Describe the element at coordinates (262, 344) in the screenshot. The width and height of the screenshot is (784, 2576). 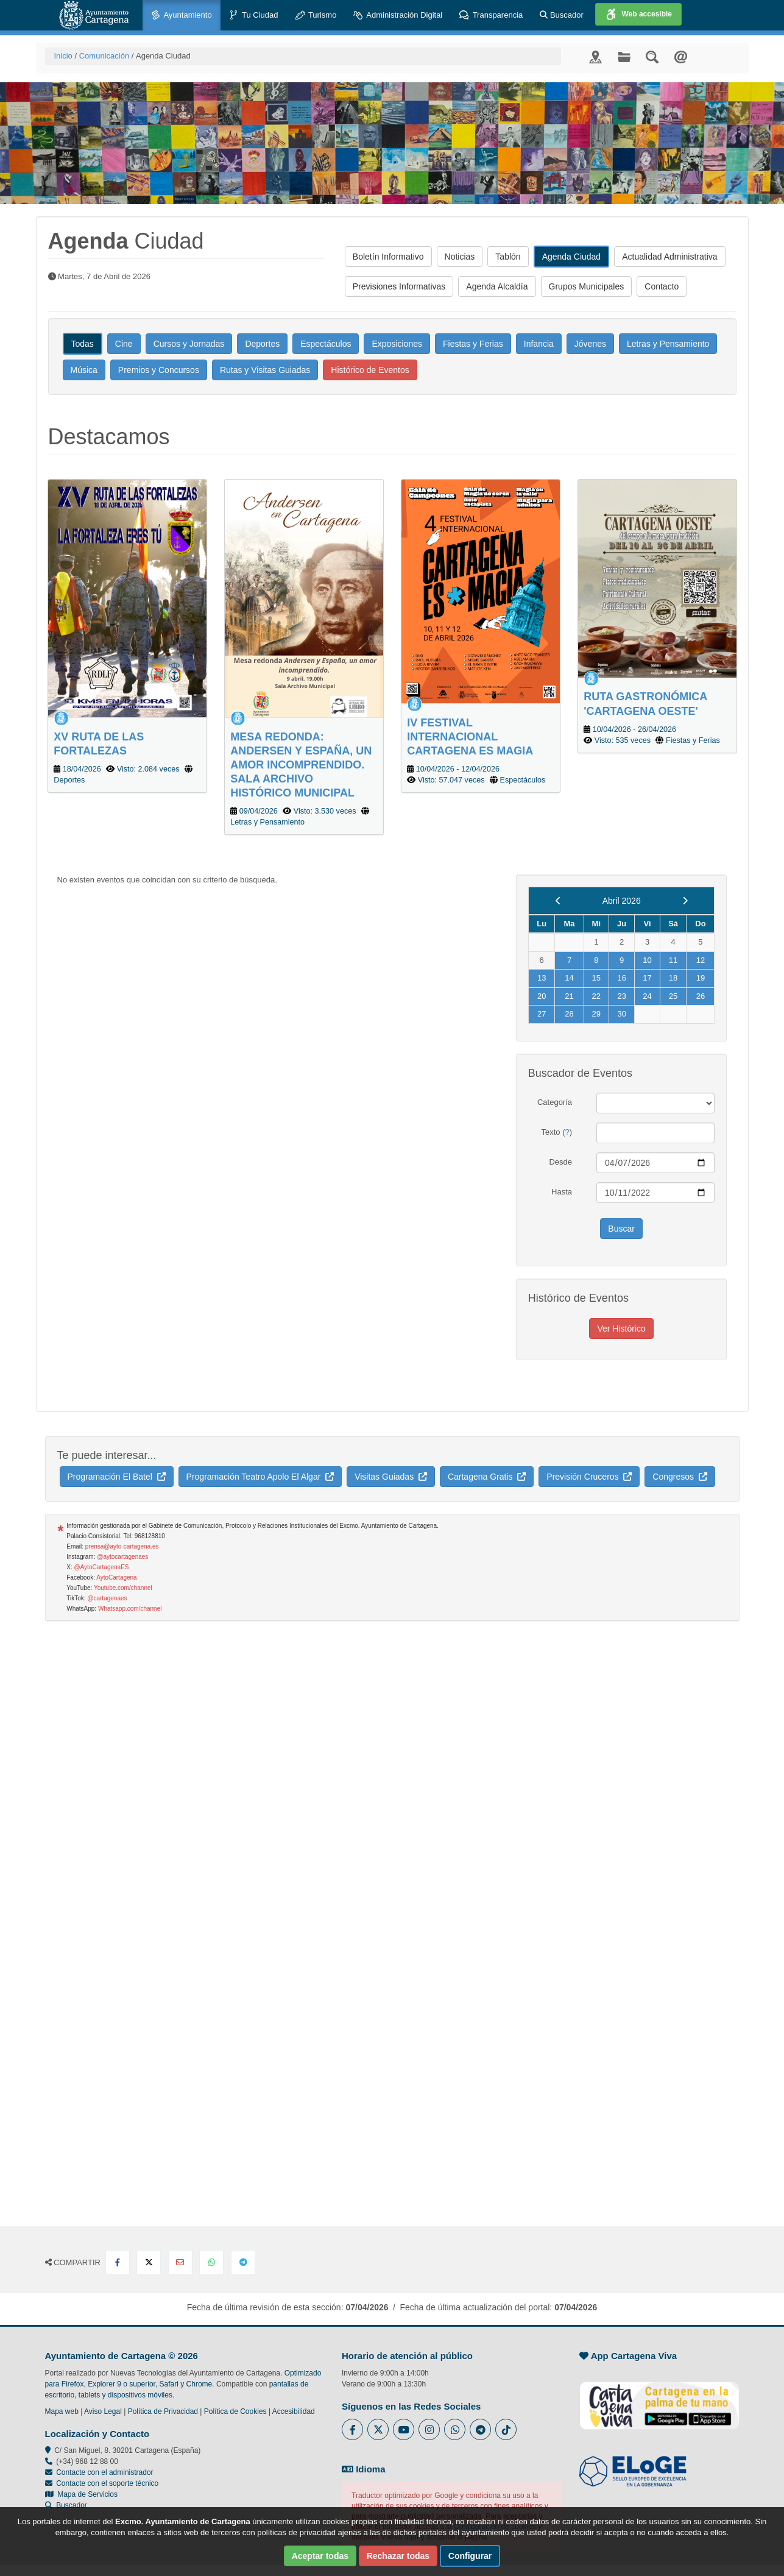
I see `Deportes` at that location.